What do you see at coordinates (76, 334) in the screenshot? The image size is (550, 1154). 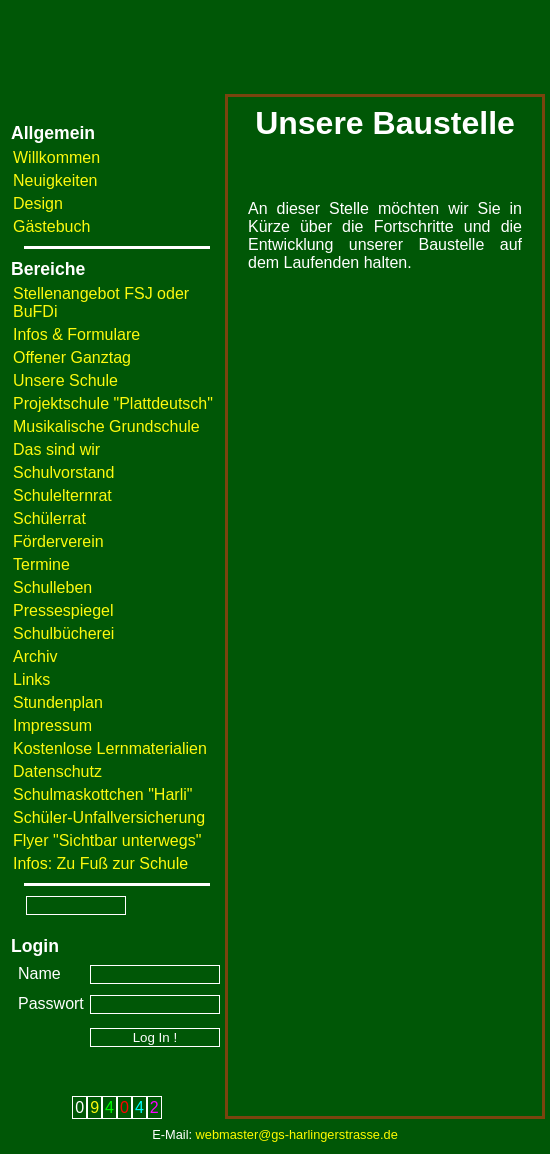 I see `Infos & Formulare` at bounding box center [76, 334].